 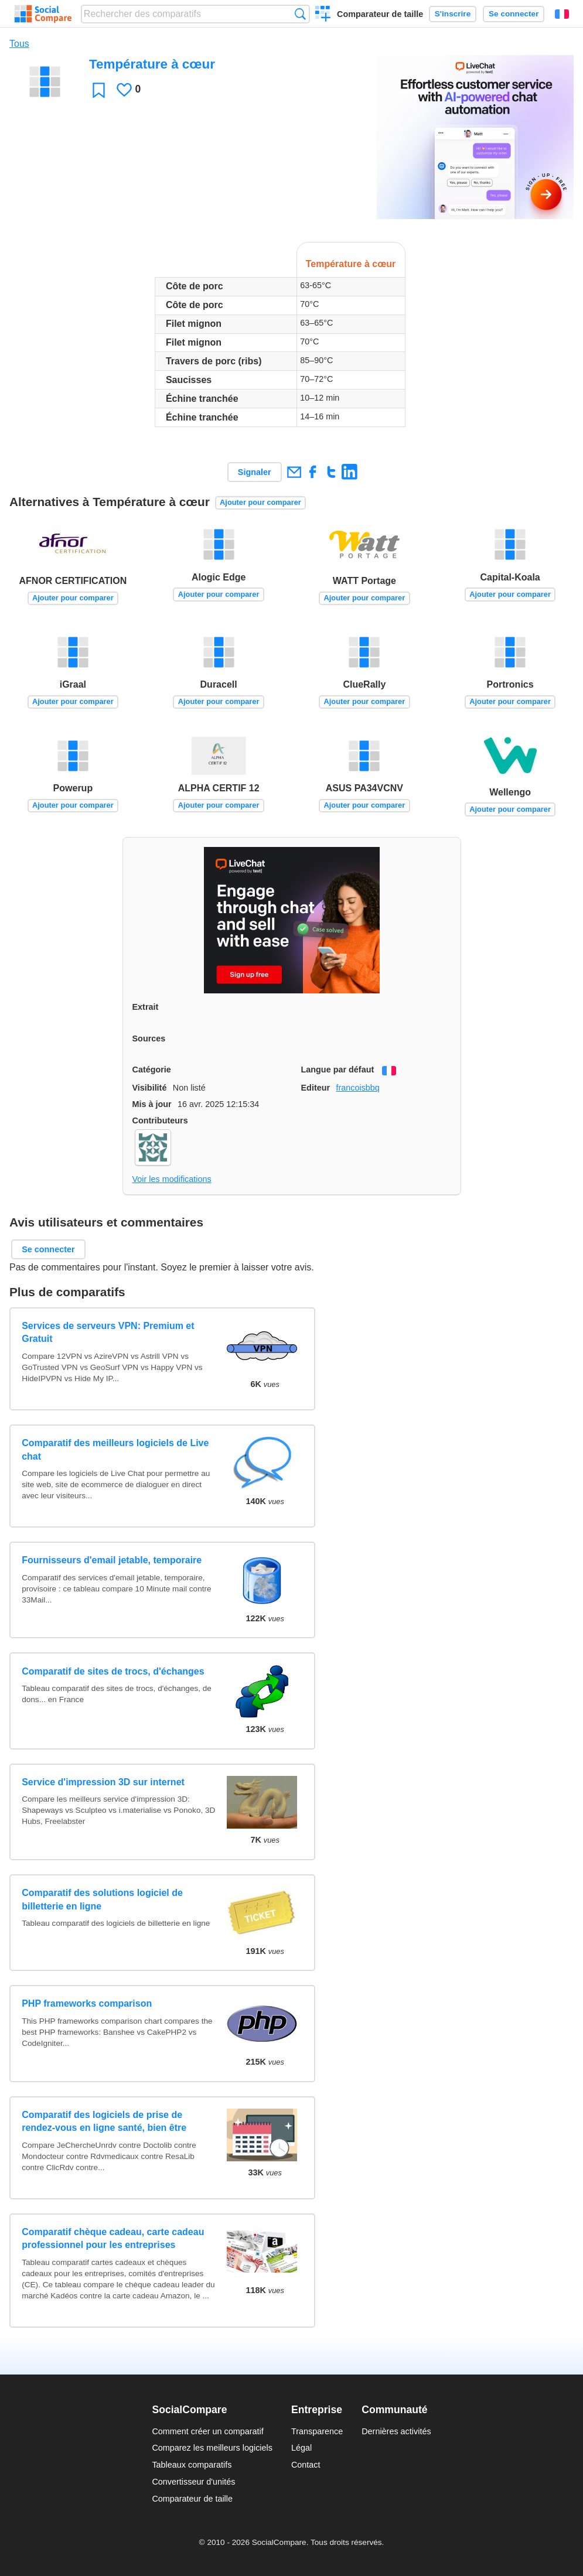 What do you see at coordinates (453, 13) in the screenshot?
I see `S'inscrire` at bounding box center [453, 13].